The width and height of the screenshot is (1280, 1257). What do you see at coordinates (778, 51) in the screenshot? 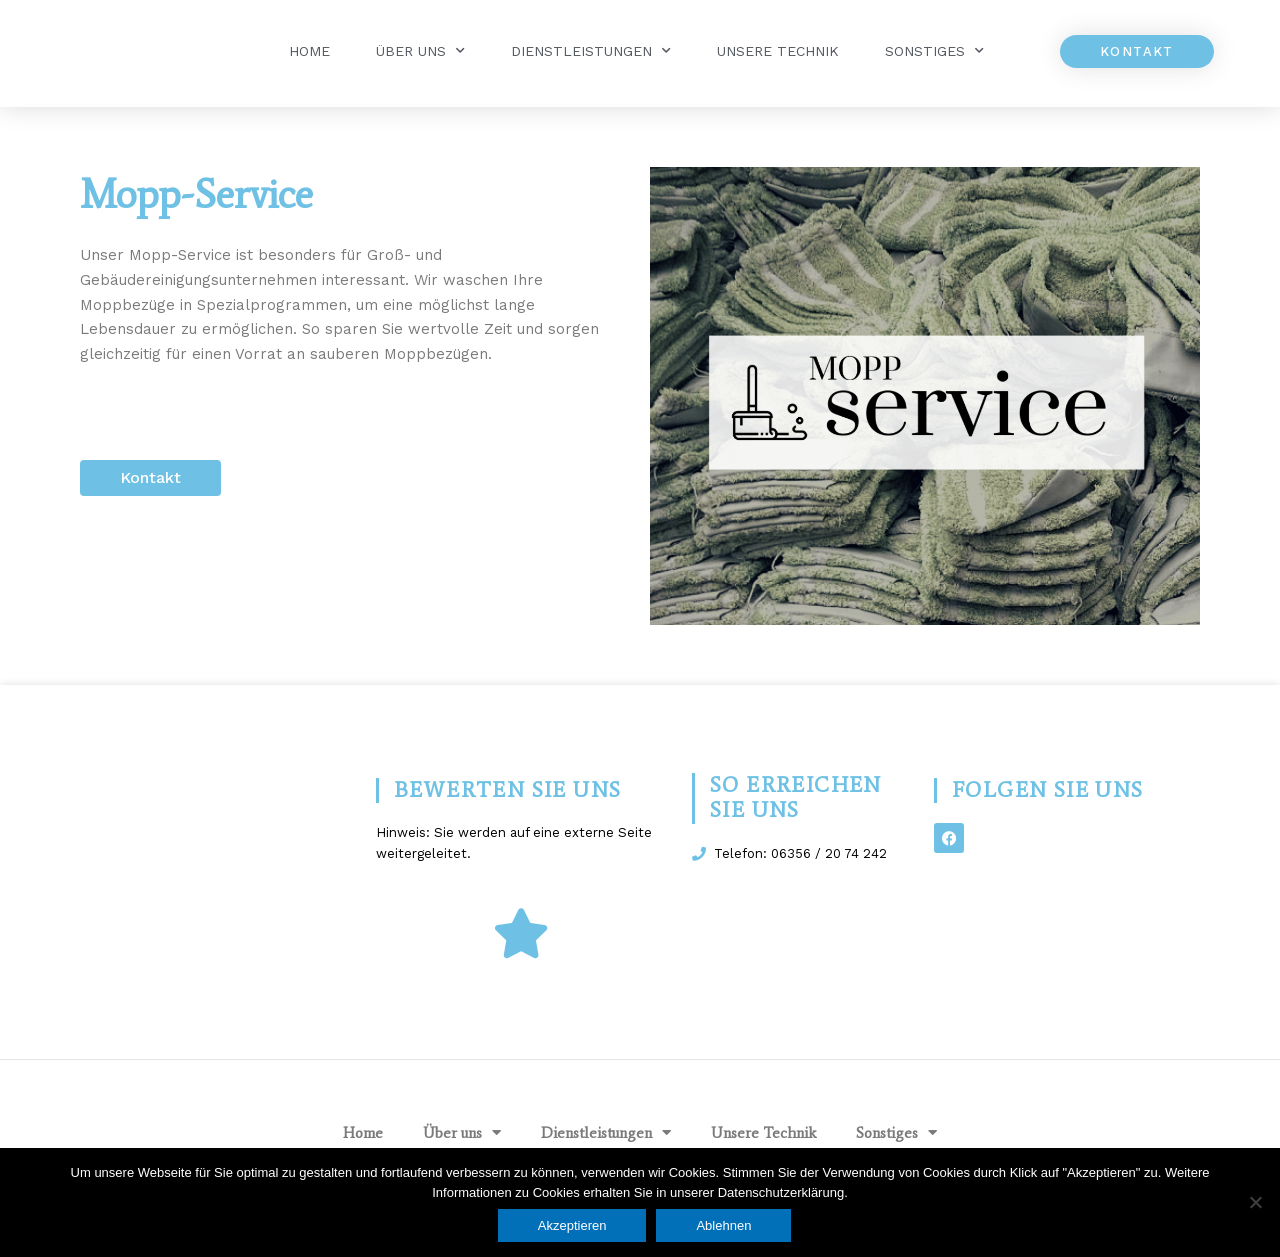
I see `Unsere Technik` at bounding box center [778, 51].